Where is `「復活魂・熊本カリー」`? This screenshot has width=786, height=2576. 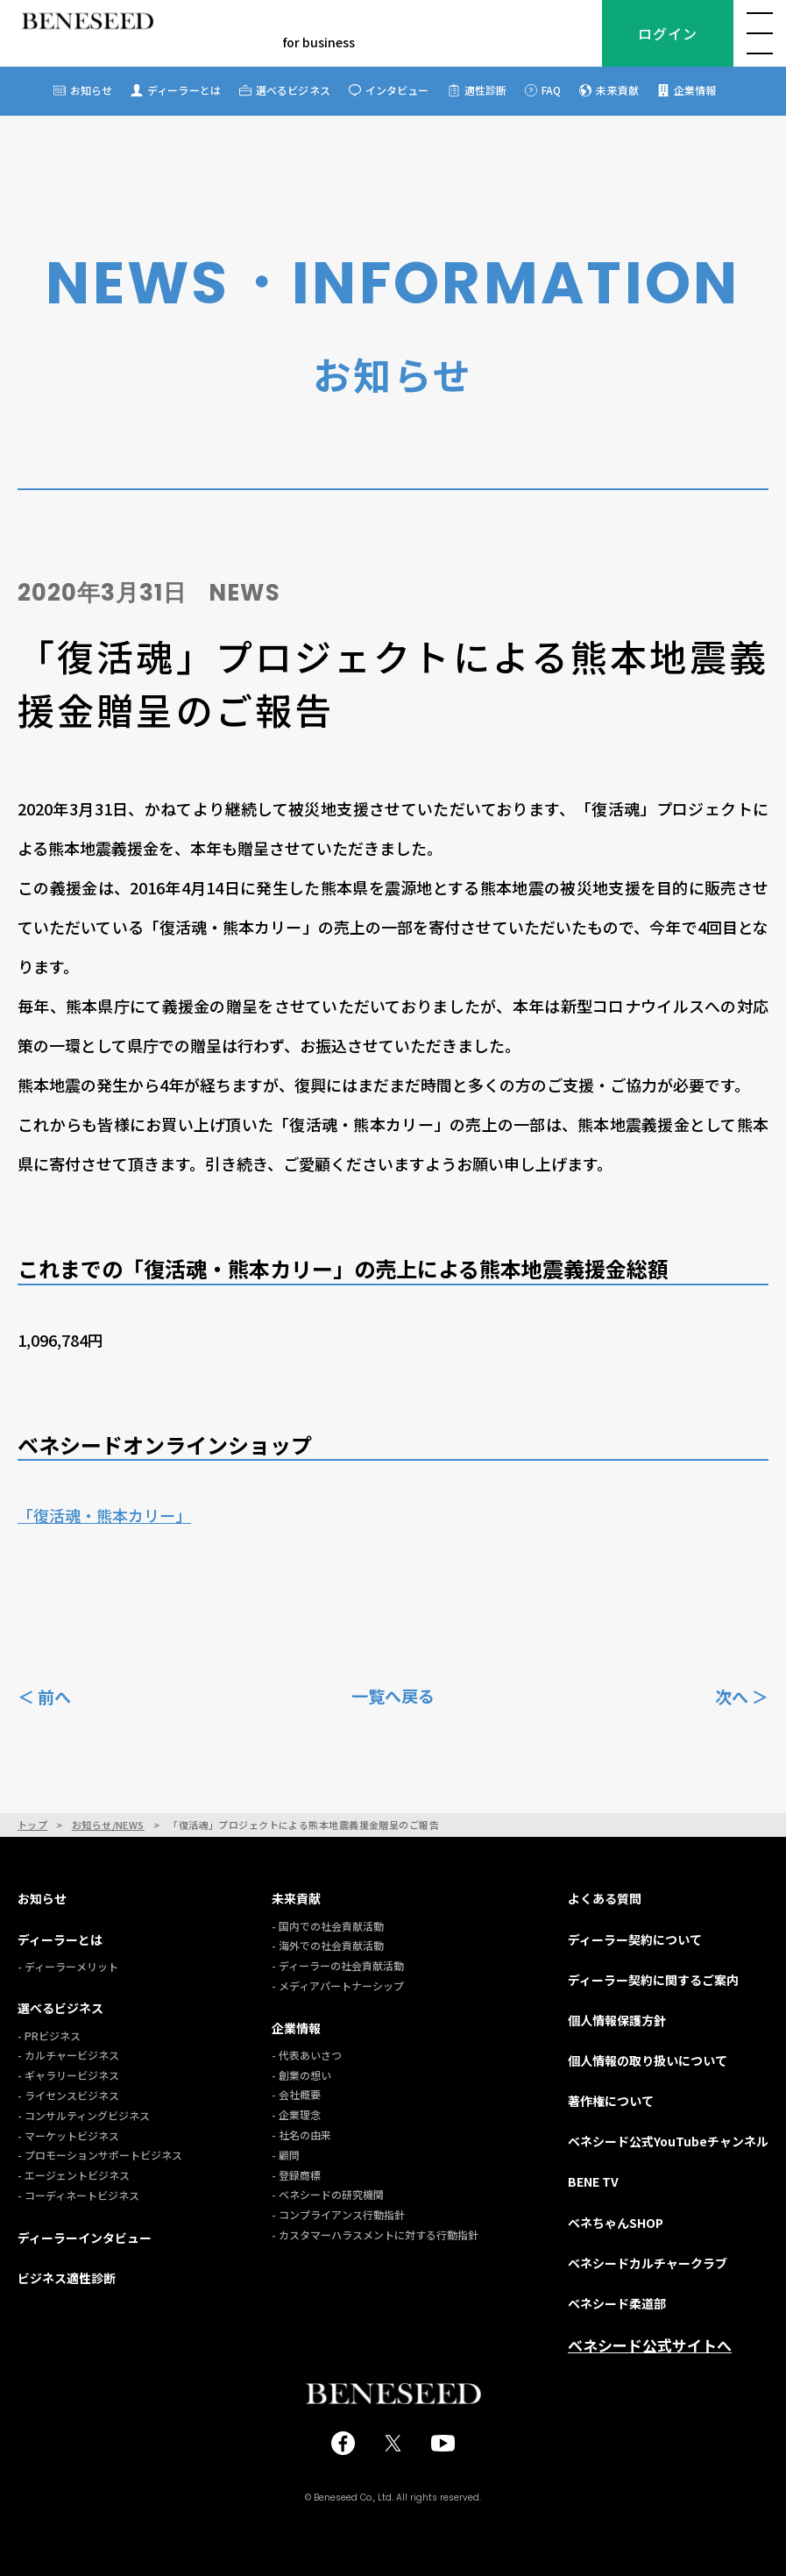 「復活魂・熊本カリー」 is located at coordinates (104, 1515).